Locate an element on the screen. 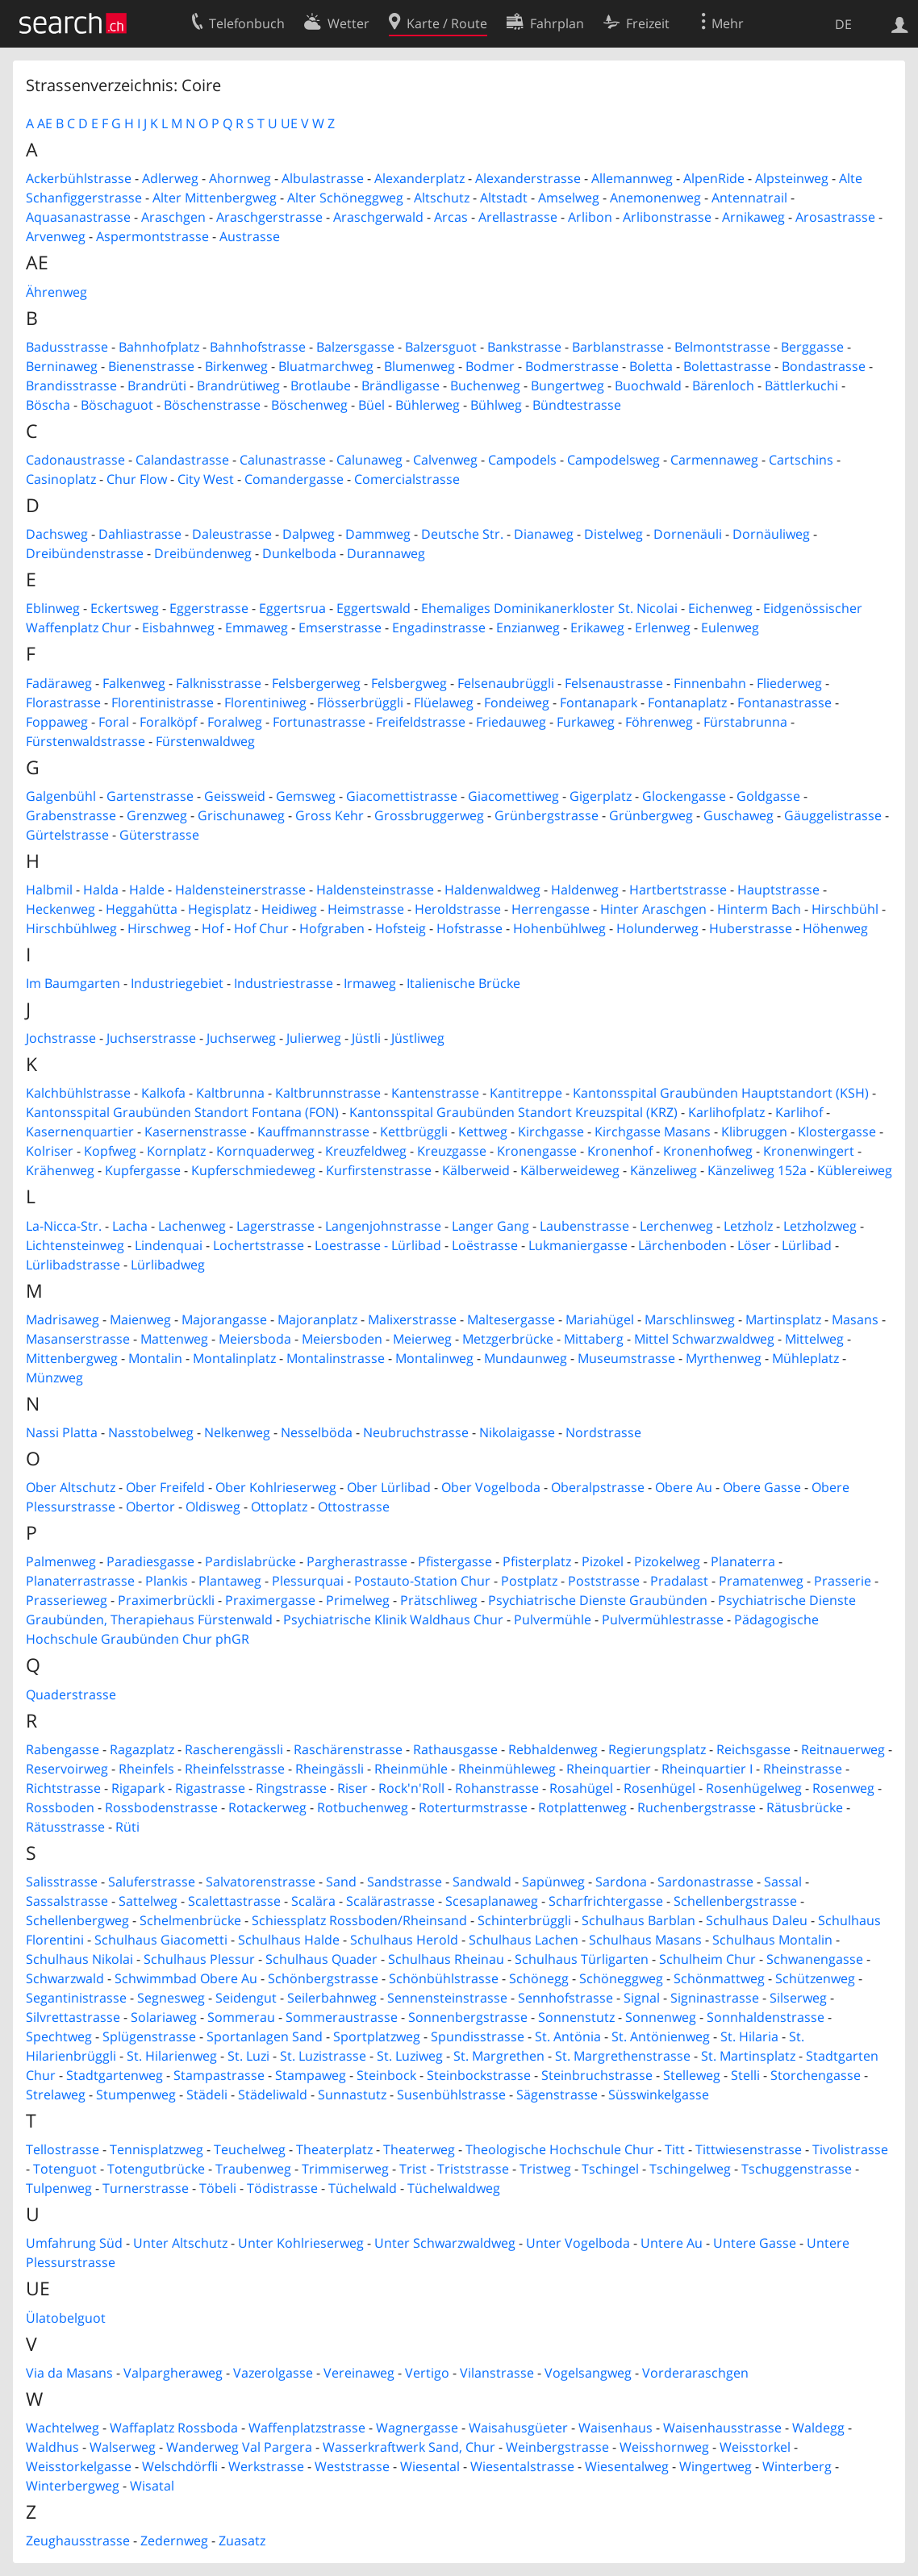  Sandwald is located at coordinates (482, 1881).